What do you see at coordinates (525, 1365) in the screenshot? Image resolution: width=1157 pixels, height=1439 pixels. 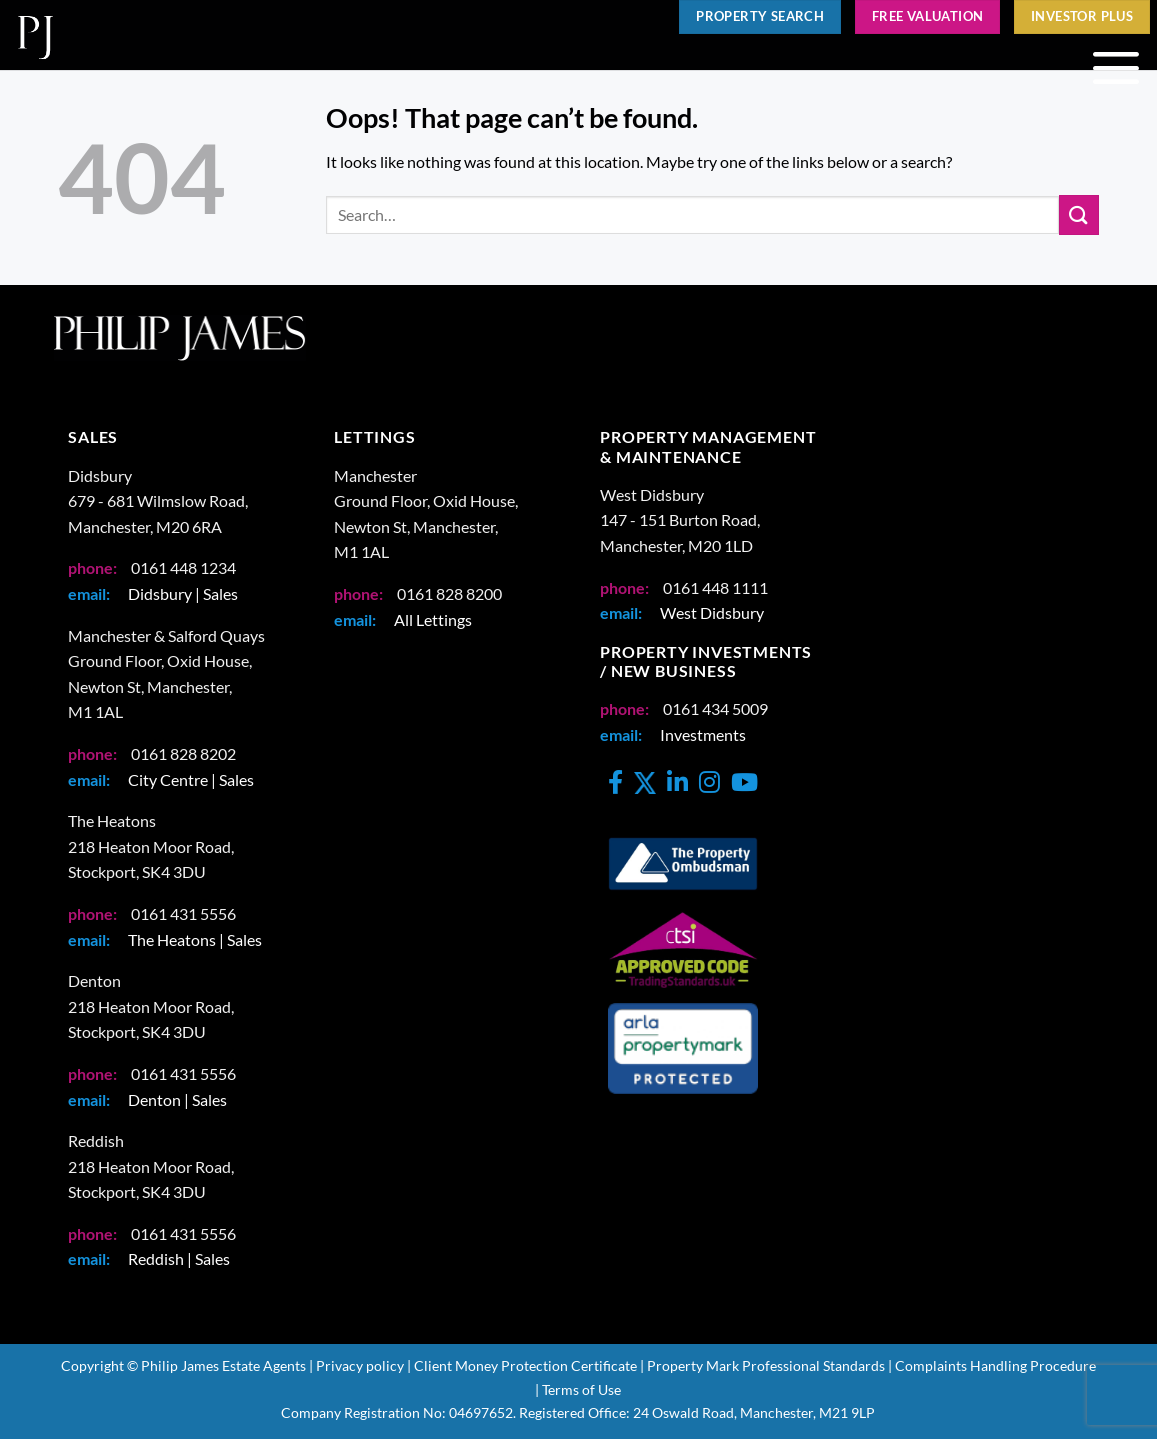 I see `Client Money Protection Certificate` at bounding box center [525, 1365].